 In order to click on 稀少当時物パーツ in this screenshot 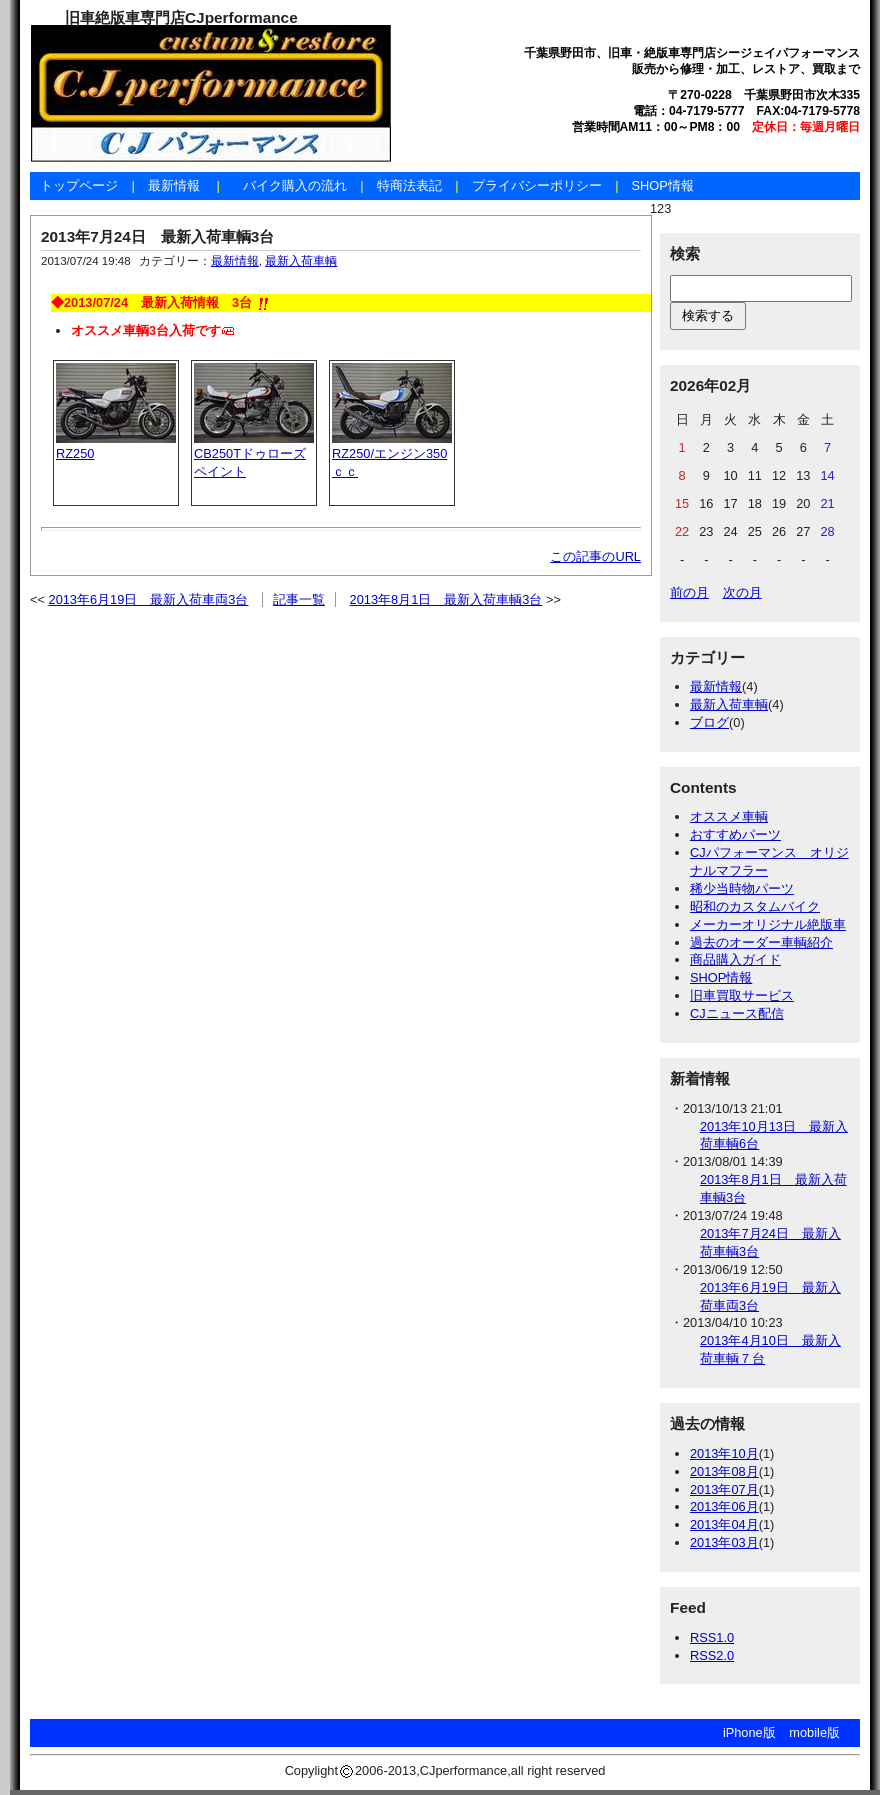, I will do `click(742, 888)`.